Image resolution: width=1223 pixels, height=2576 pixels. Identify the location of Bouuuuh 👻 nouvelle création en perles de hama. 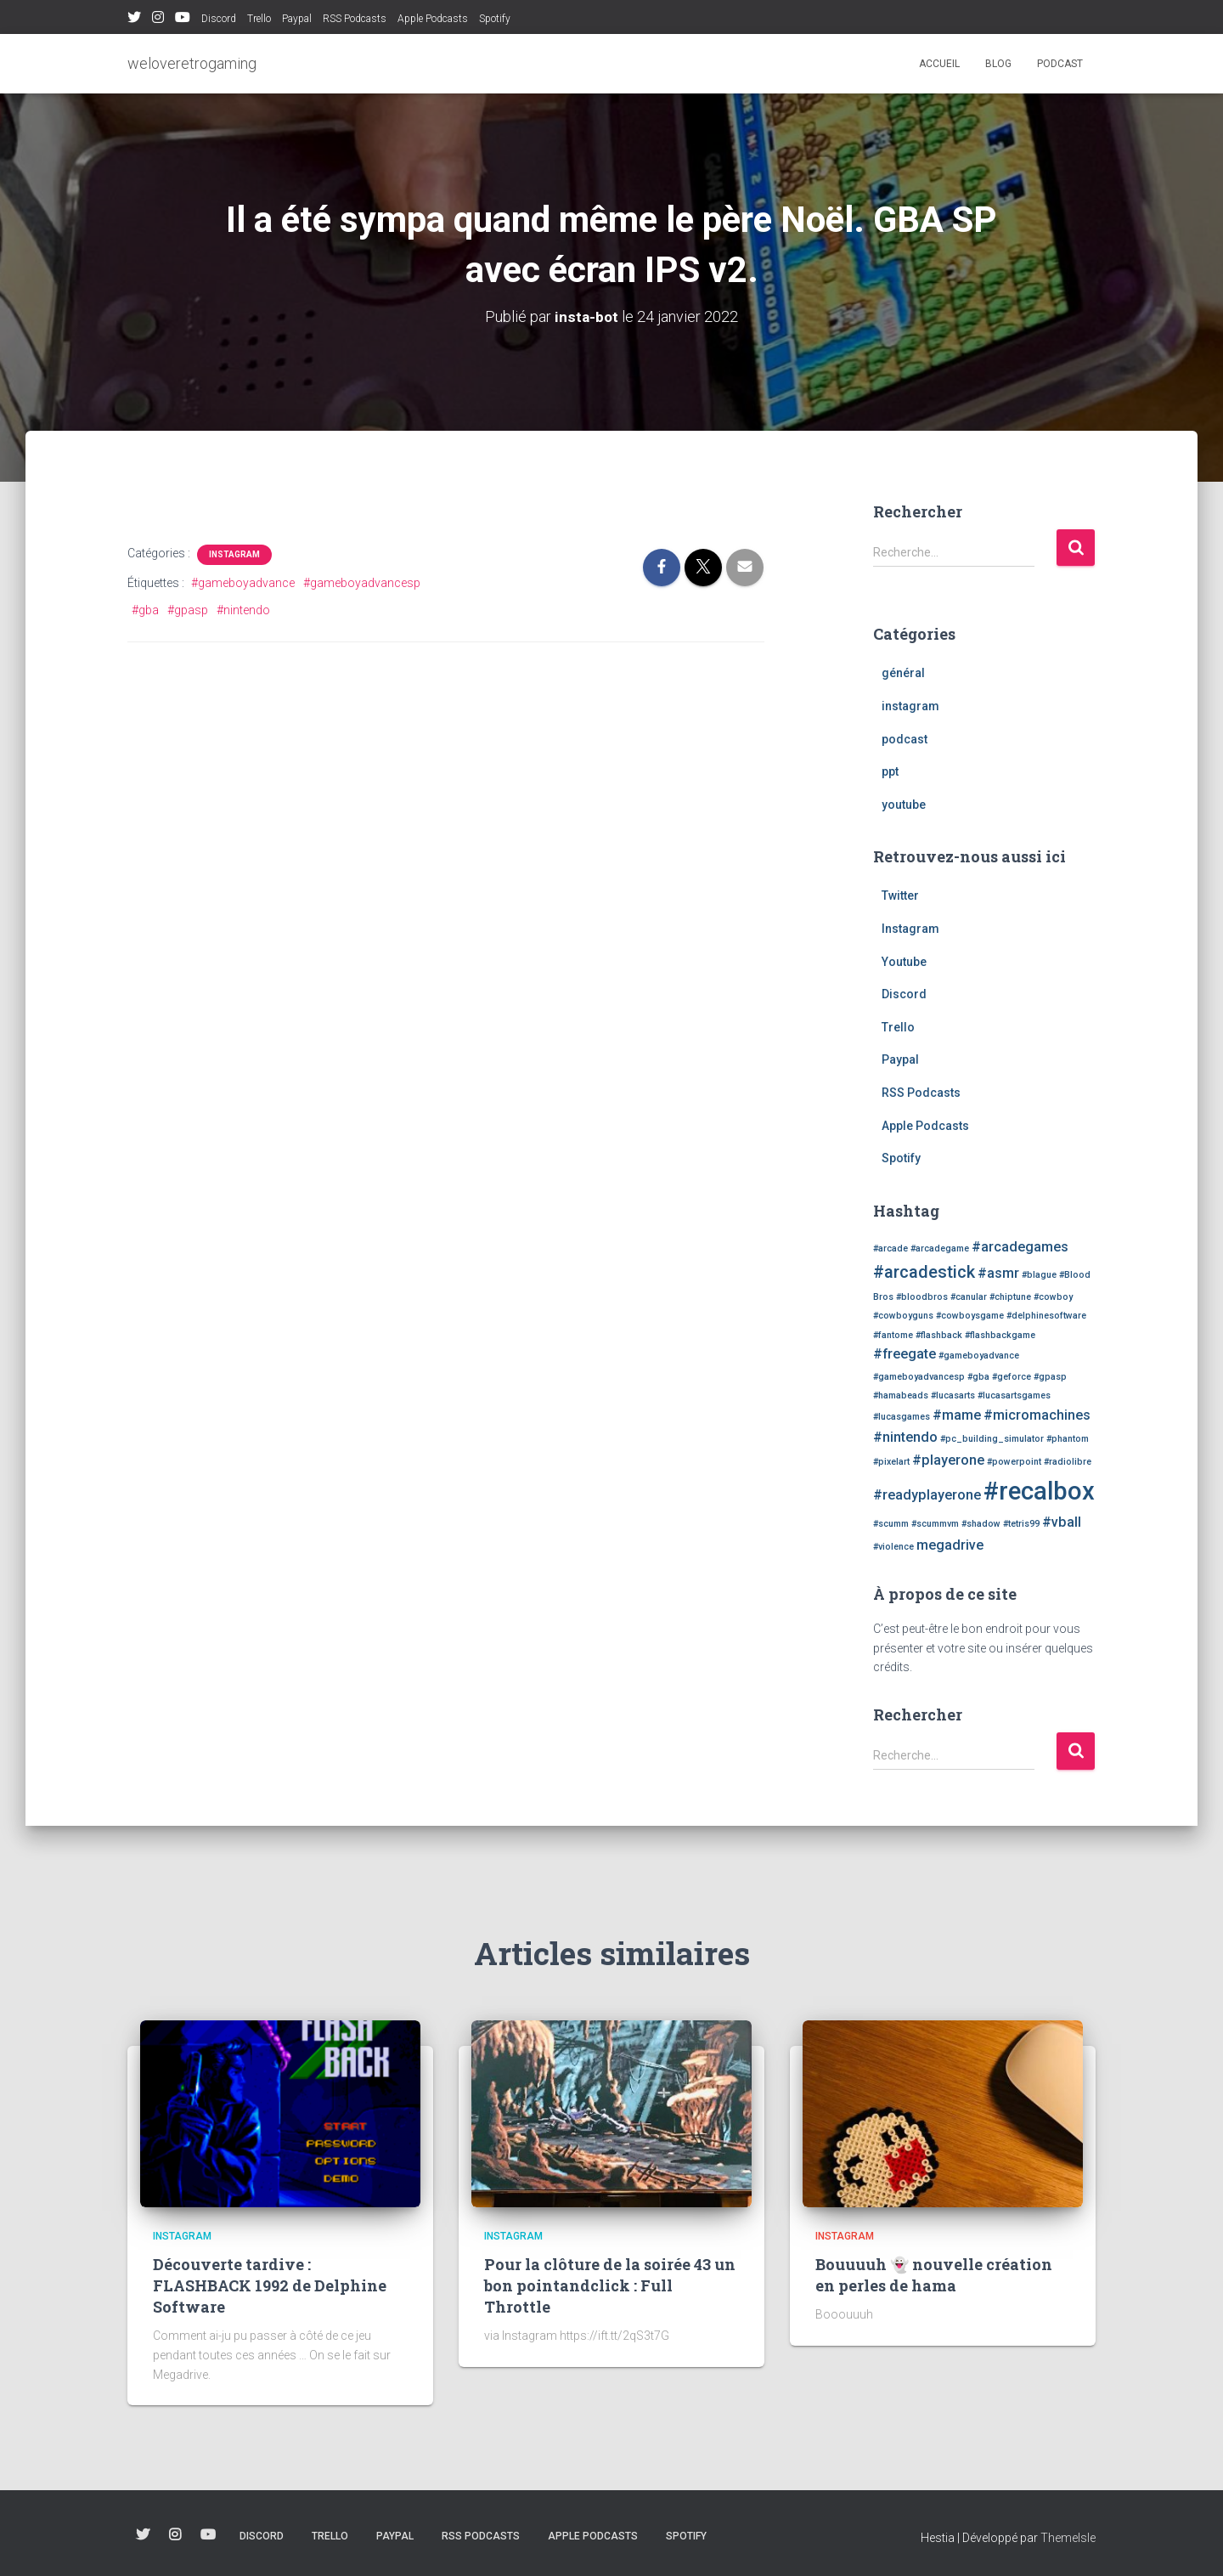
(933, 2275).